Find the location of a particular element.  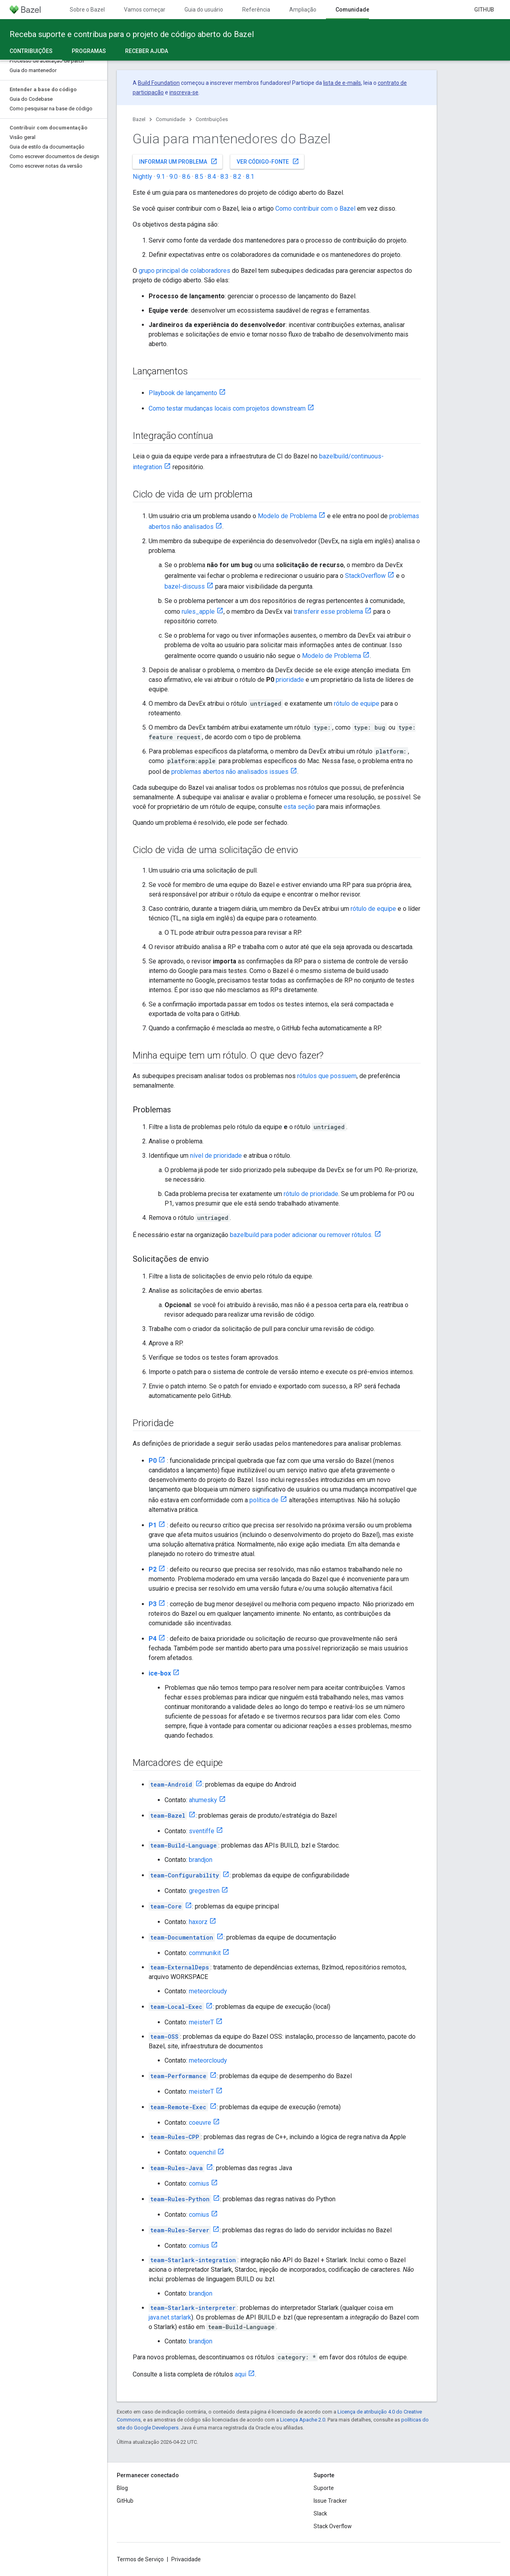

aqui is located at coordinates (240, 2374).